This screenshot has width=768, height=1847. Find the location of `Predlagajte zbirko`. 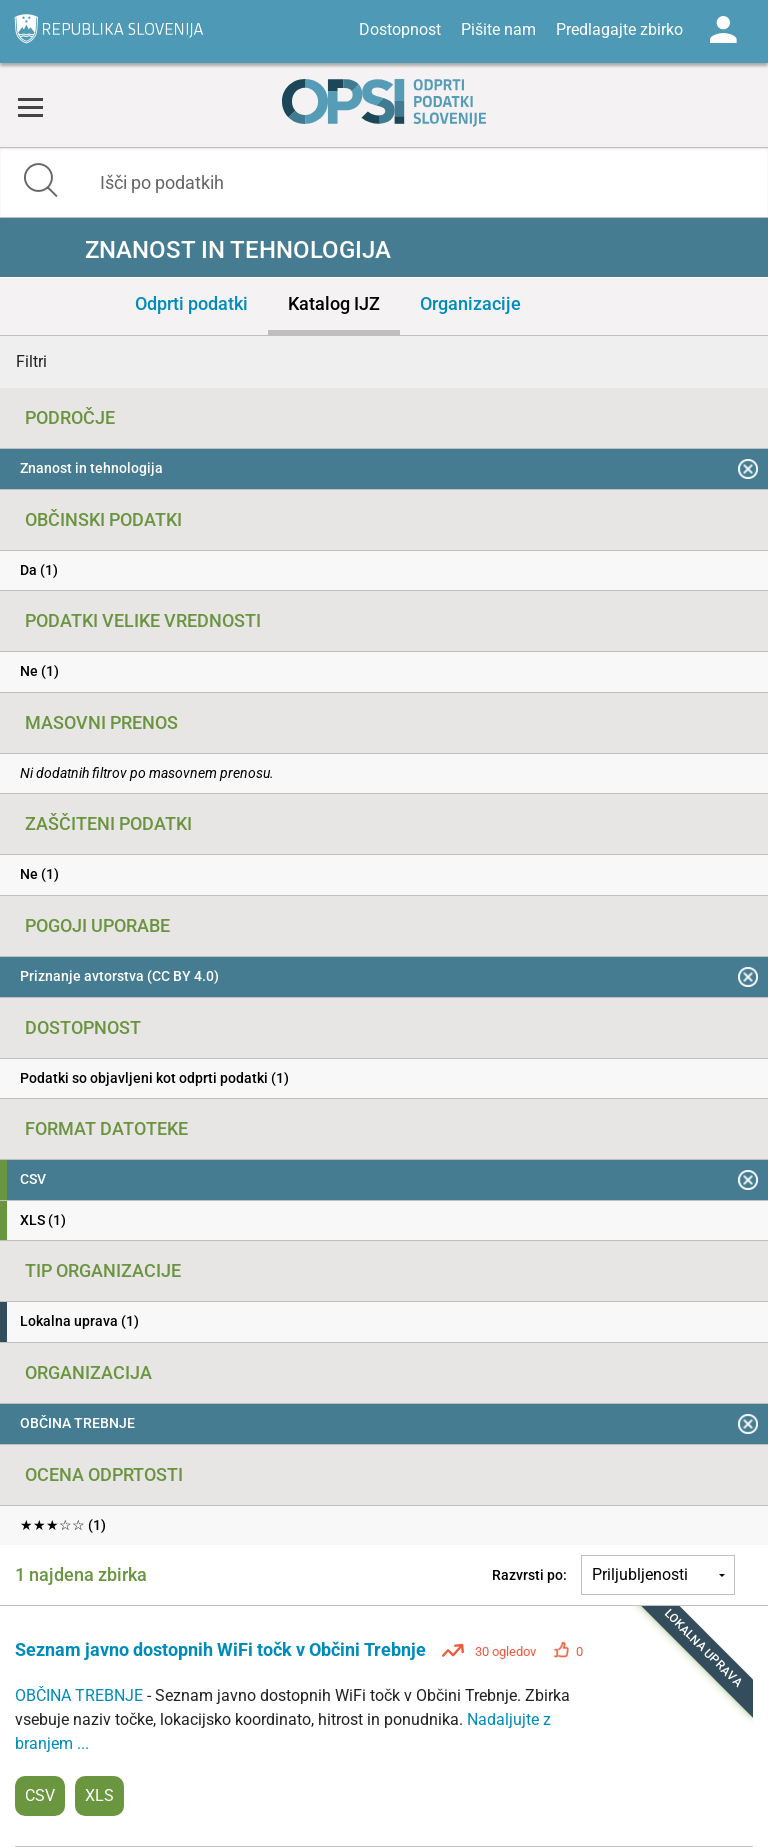

Predlagajte zbirko is located at coordinates (619, 29).